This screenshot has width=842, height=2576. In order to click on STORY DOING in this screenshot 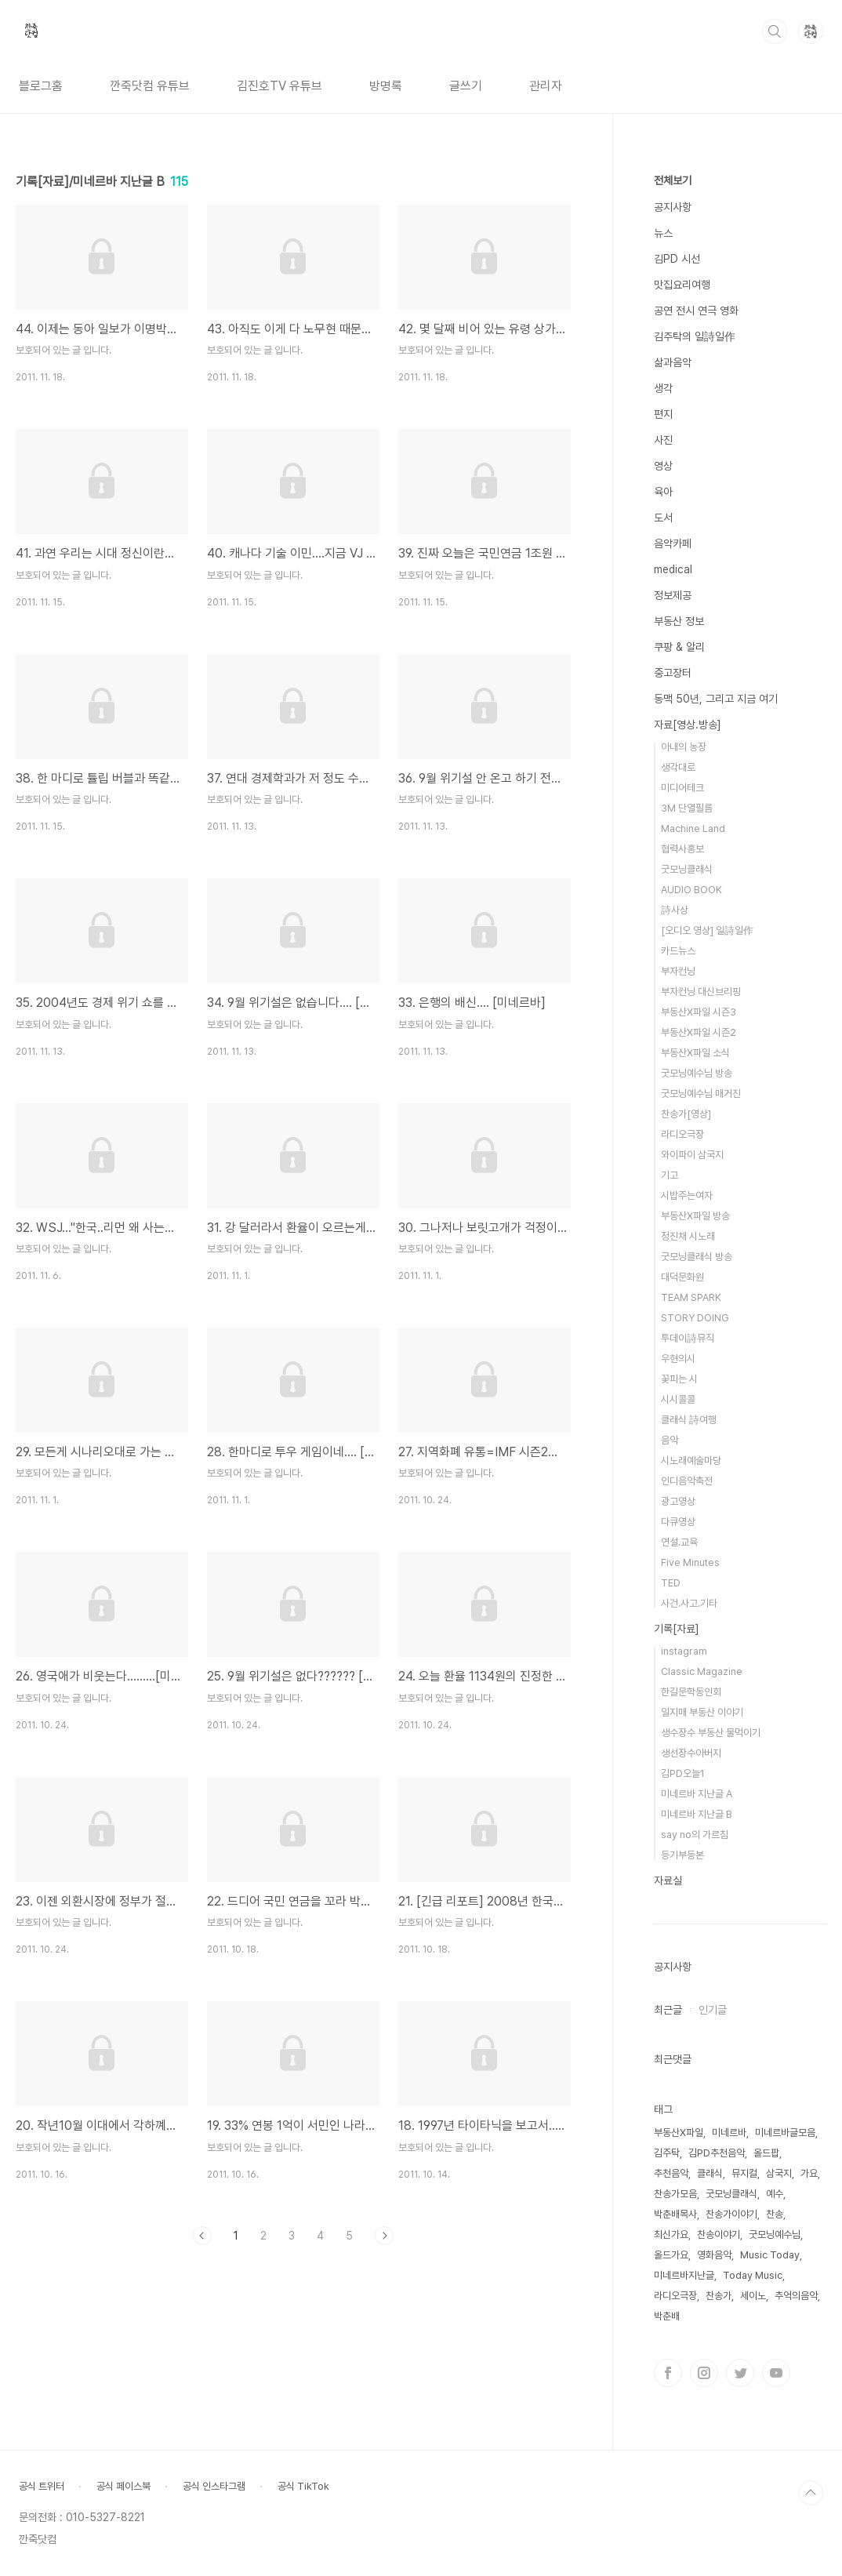, I will do `click(695, 1318)`.